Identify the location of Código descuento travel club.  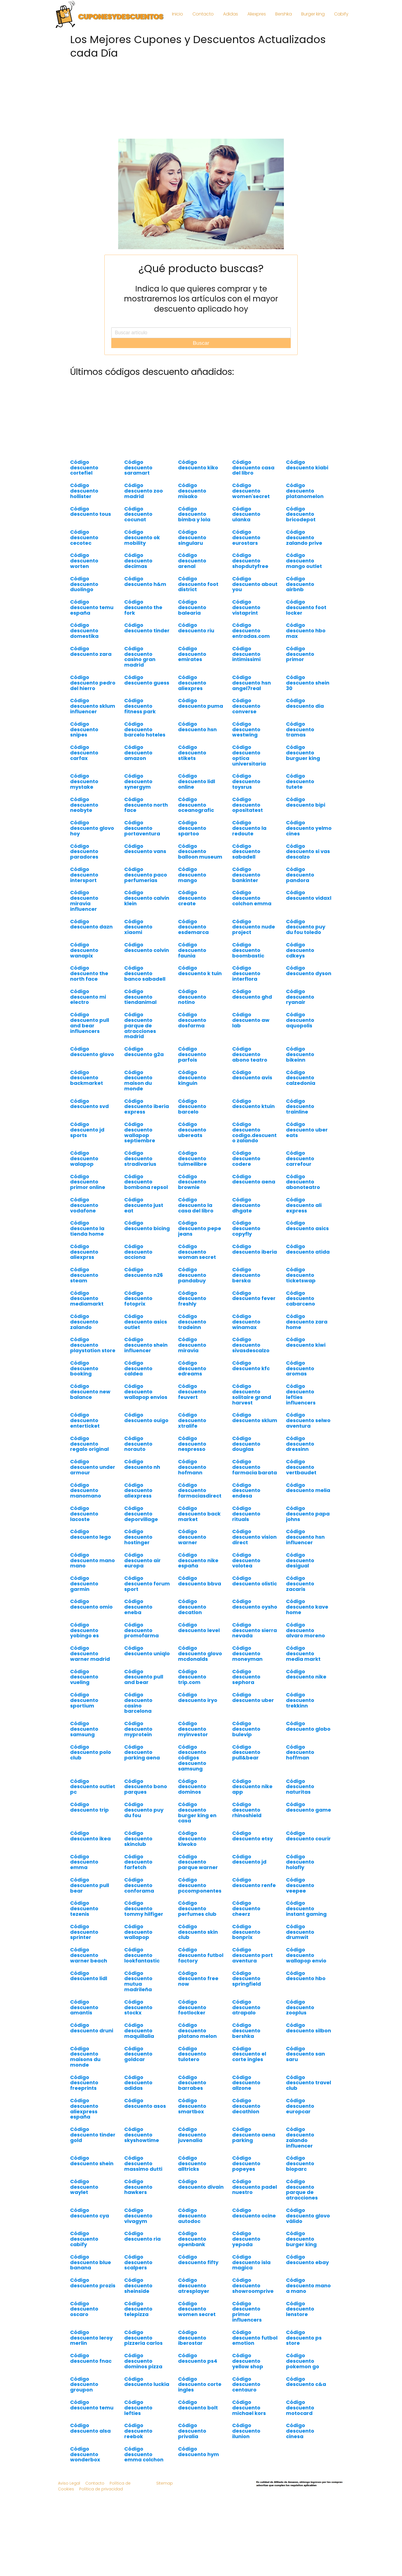
(308, 2083).